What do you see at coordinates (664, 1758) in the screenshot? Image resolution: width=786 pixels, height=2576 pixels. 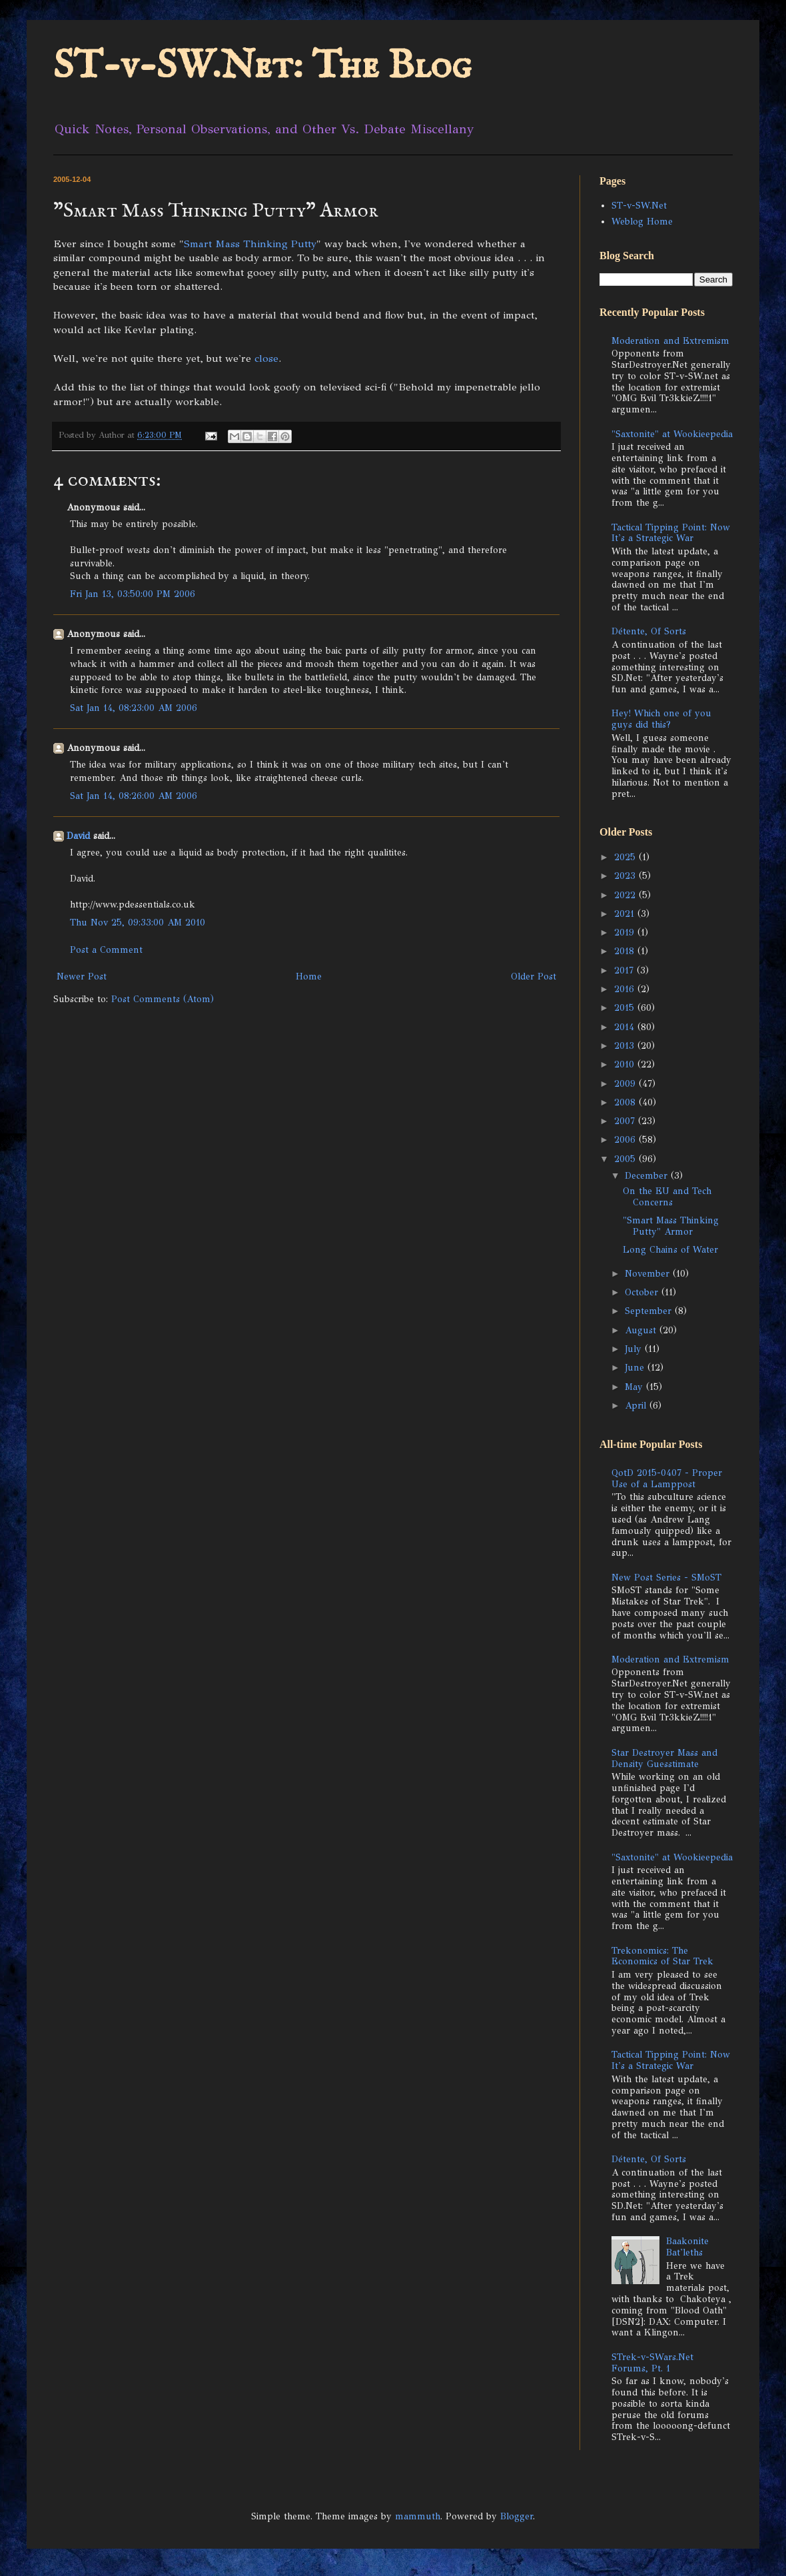 I see `Star Destroyer Mass and Density Guesstimate` at bounding box center [664, 1758].